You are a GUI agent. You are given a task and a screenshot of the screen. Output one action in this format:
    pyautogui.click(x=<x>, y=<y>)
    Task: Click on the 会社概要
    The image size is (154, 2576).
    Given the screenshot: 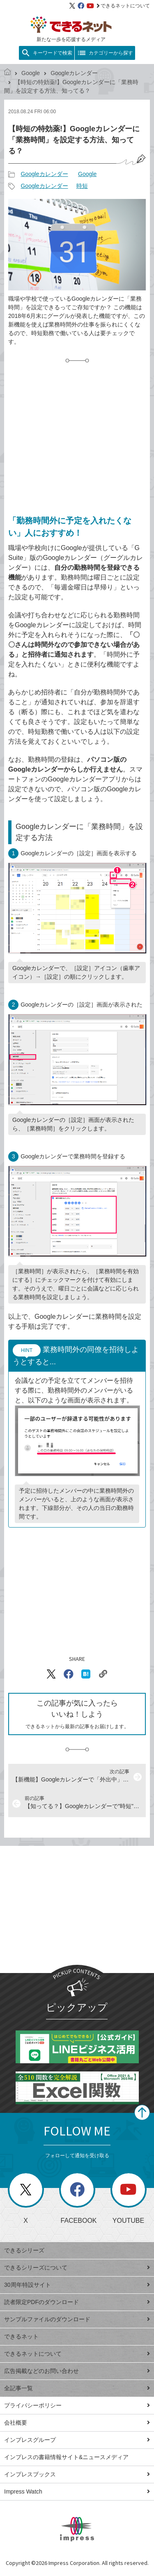 What is the action you would take?
    pyautogui.click(x=77, y=2422)
    